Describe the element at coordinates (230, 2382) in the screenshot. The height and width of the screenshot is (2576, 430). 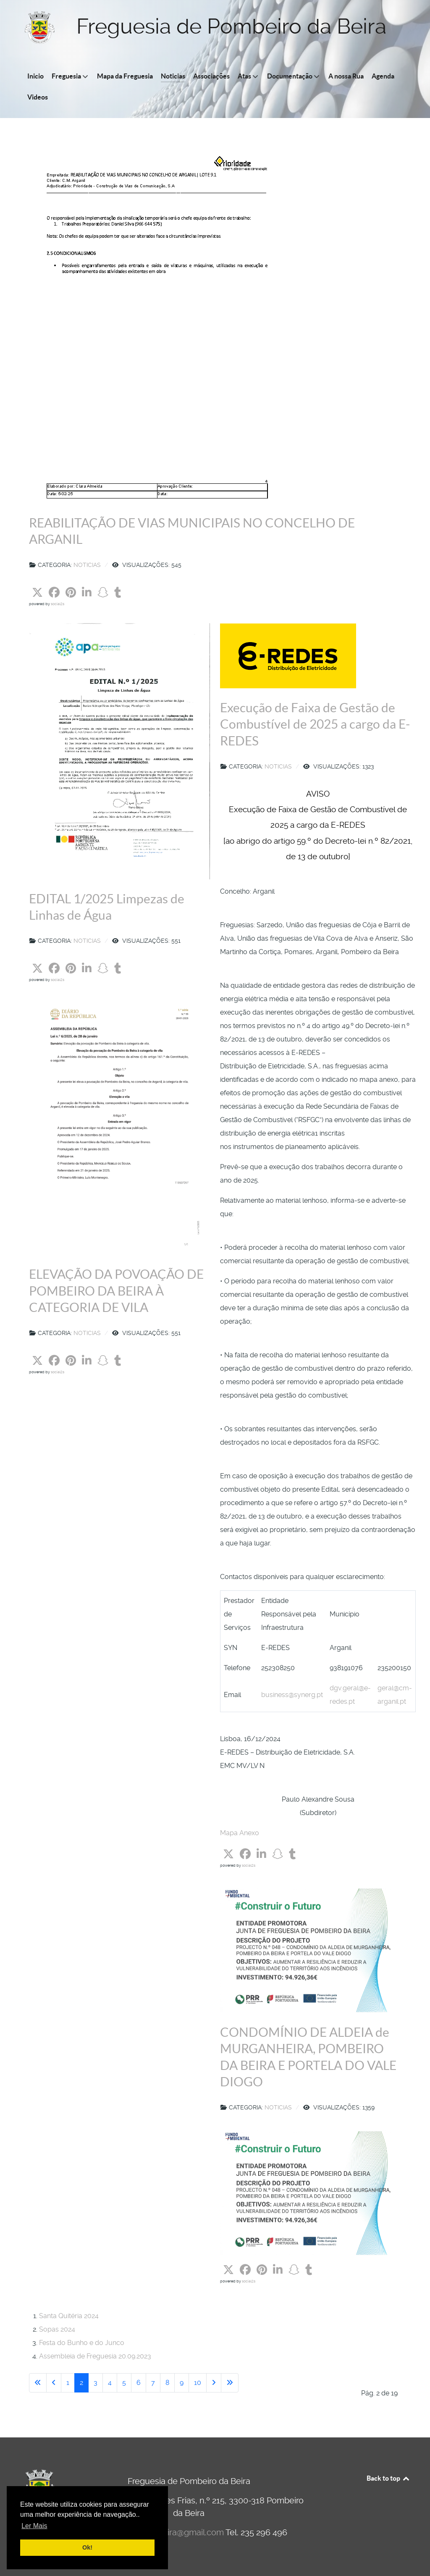
I see `[Ir para a última página]` at that location.